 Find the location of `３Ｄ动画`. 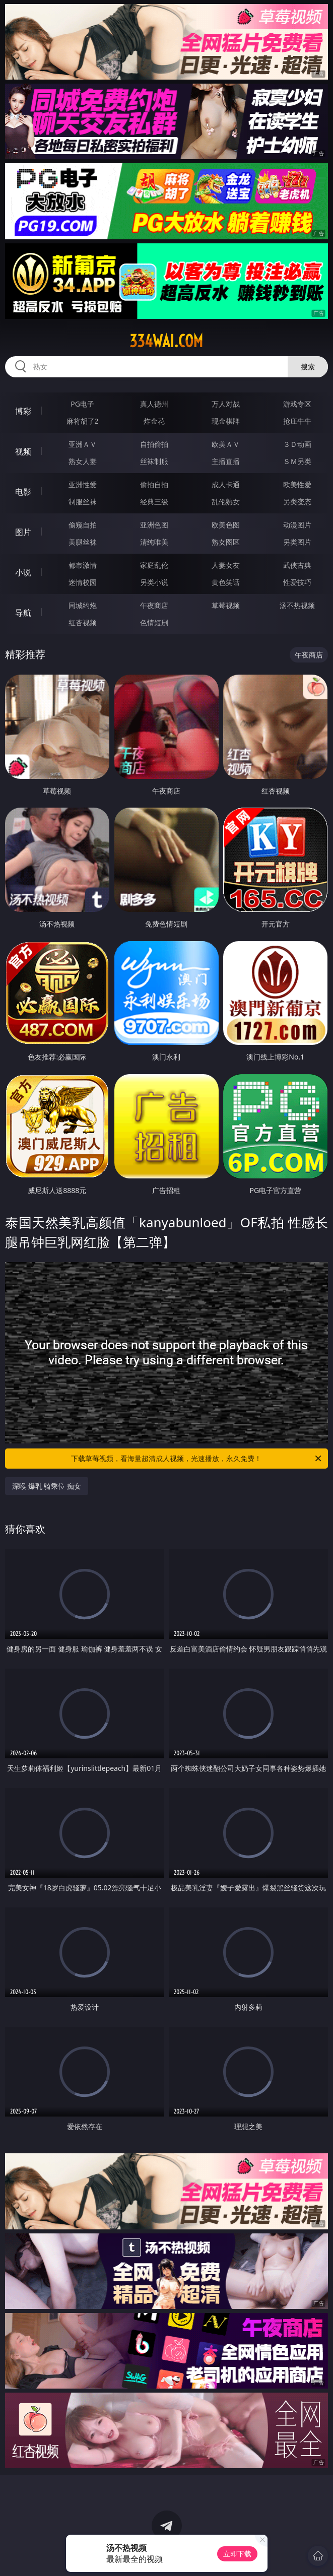

３Ｄ动画 is located at coordinates (297, 444).